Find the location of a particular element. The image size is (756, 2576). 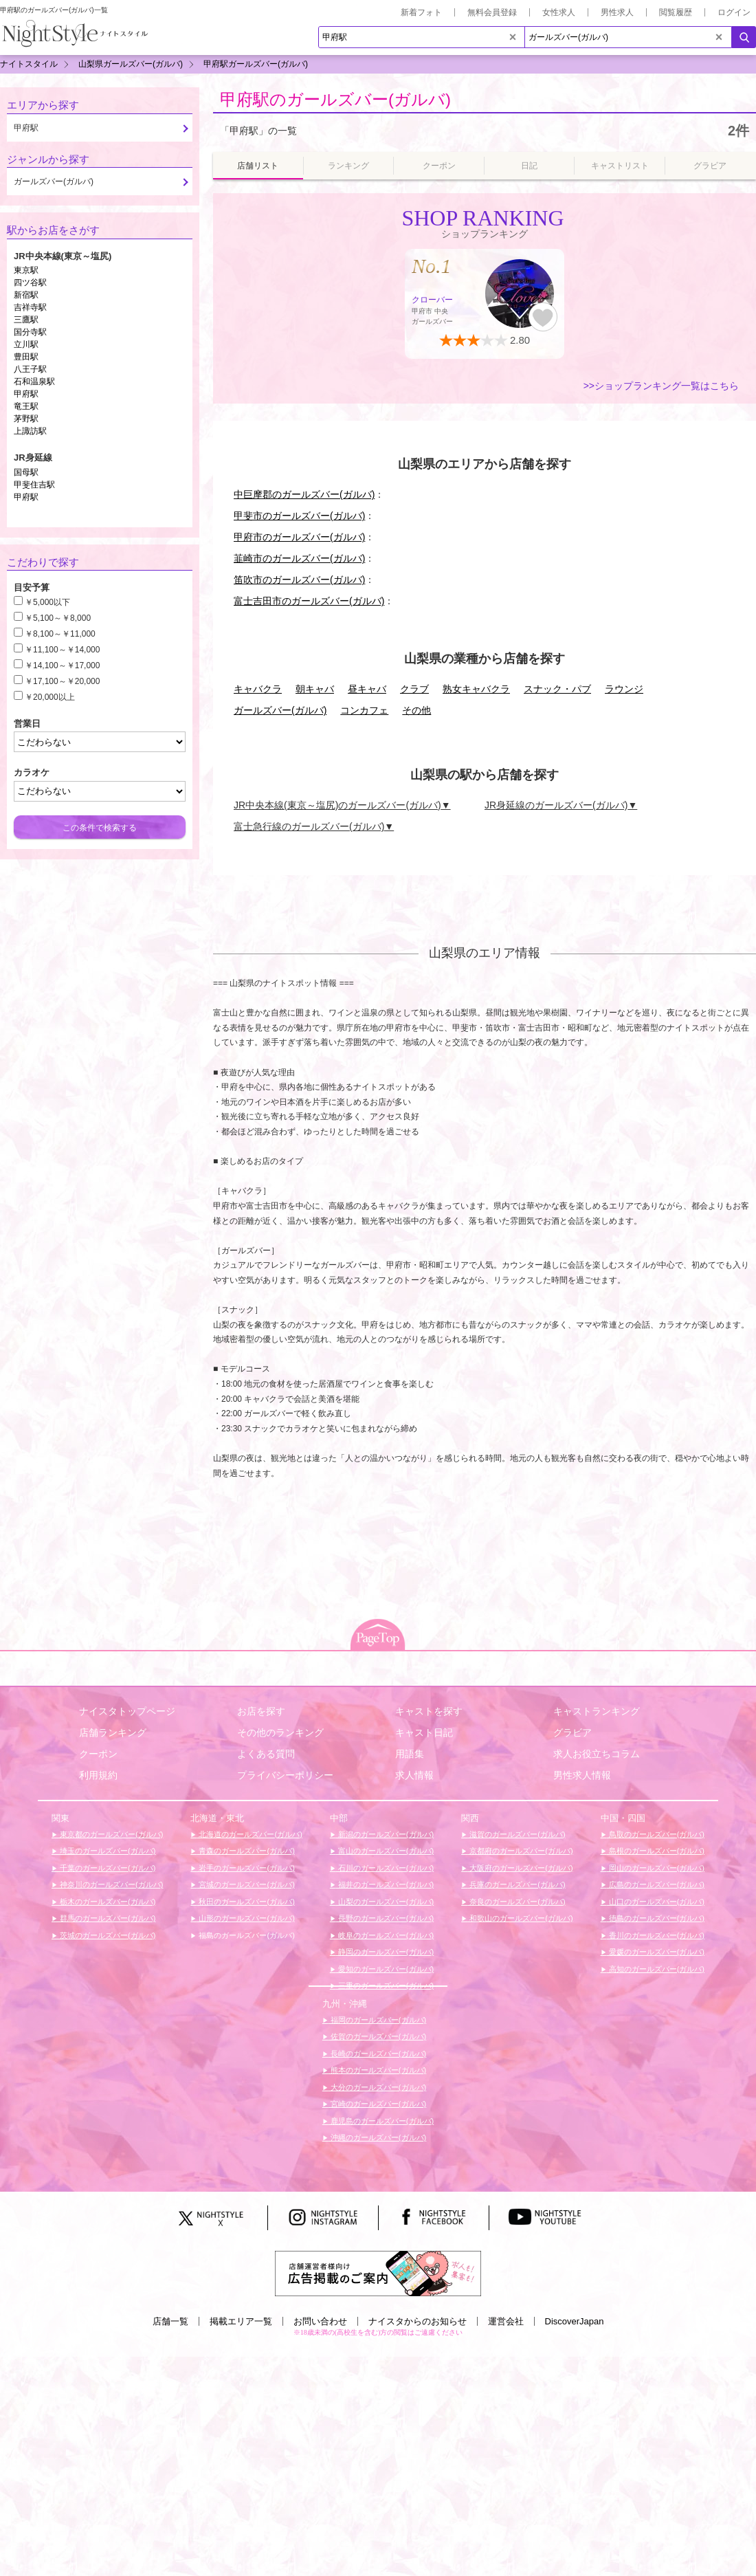

掲載エリア一覧 is located at coordinates (241, 2321).